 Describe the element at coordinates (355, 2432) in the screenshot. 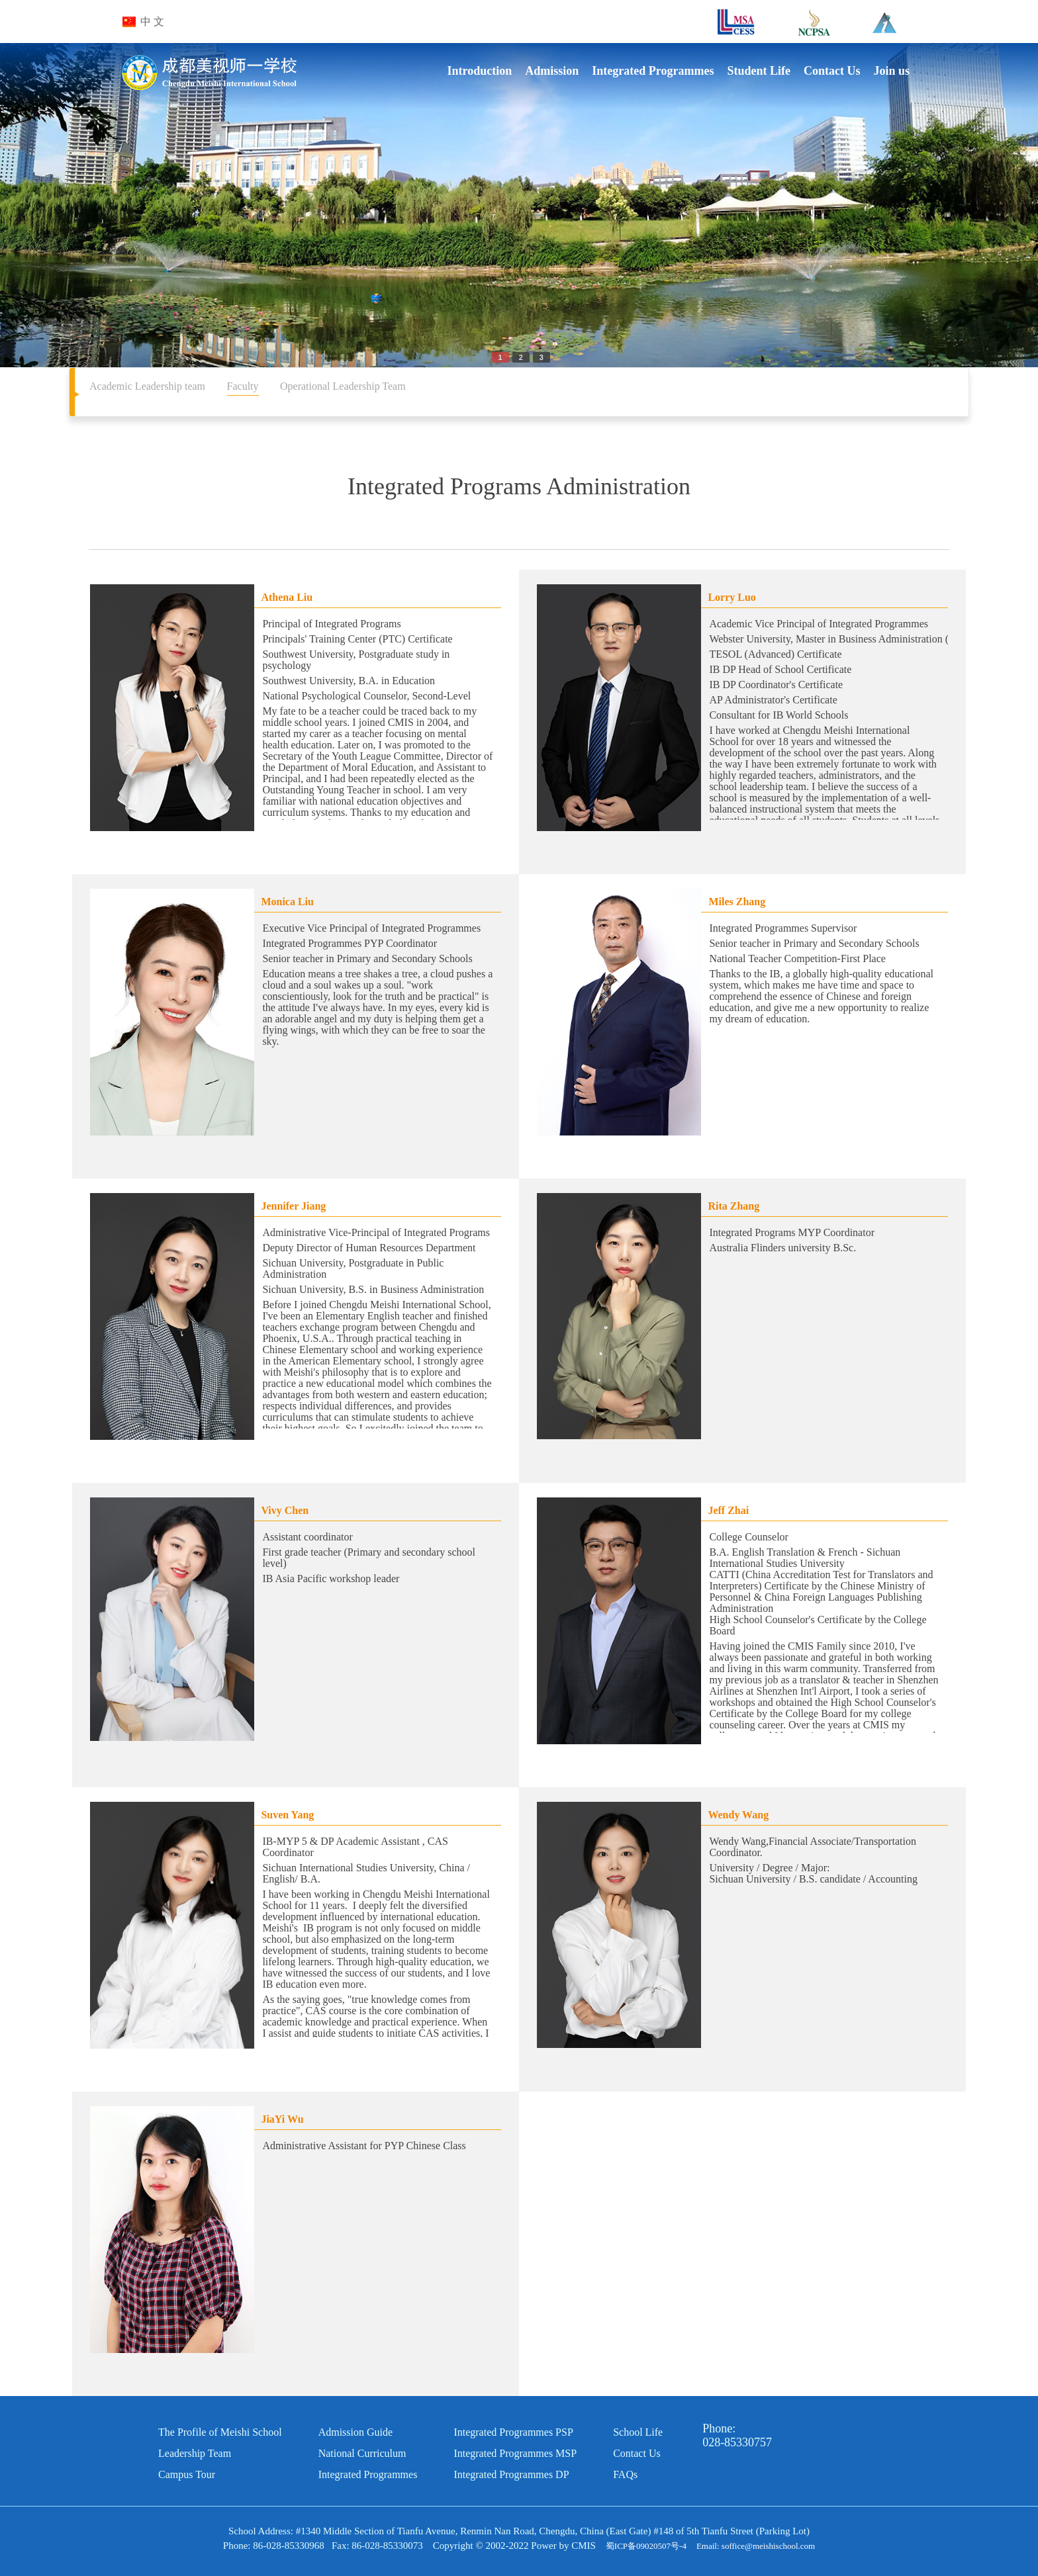

I see `Admission Guide` at that location.